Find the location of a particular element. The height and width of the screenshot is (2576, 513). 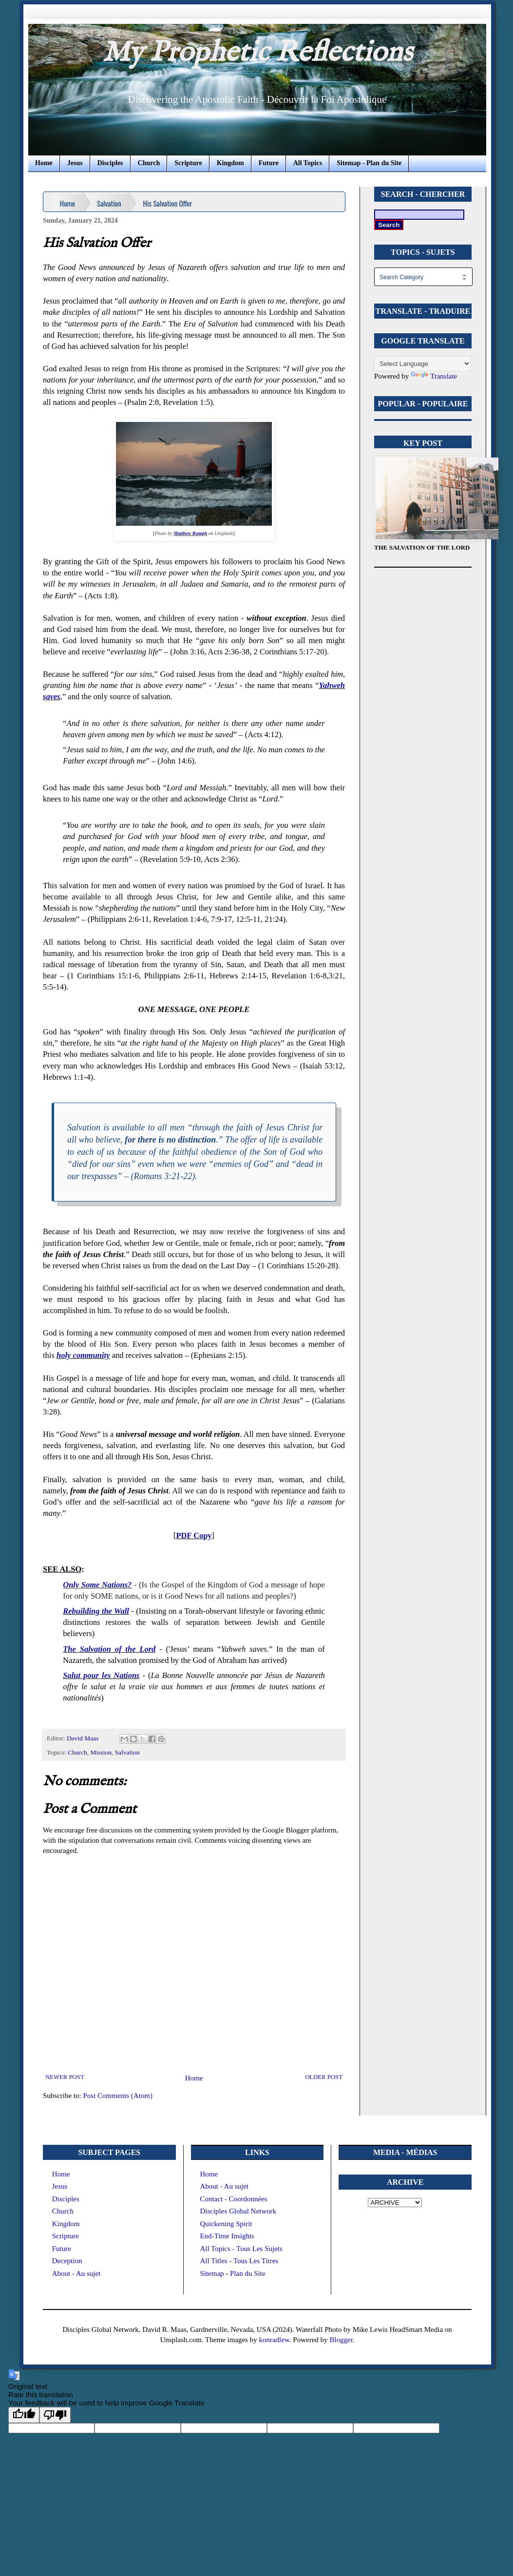

Kingdom is located at coordinates (230, 163).